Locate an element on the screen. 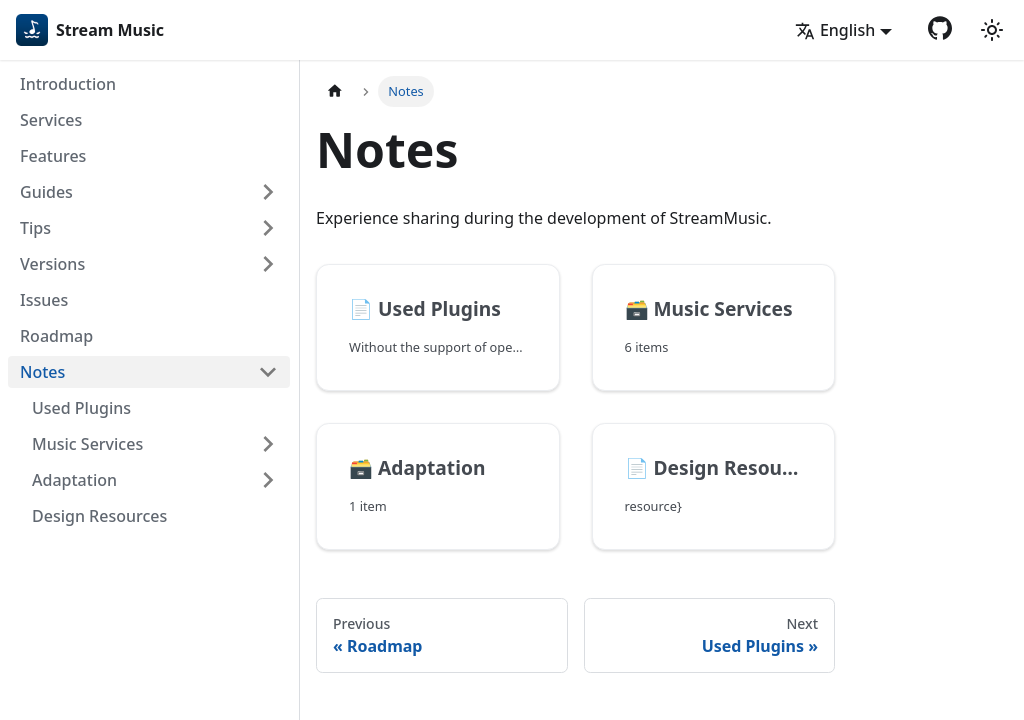 Image resolution: width=1024 pixels, height=720 pixels. Used Plugins is located at coordinates (81, 408).